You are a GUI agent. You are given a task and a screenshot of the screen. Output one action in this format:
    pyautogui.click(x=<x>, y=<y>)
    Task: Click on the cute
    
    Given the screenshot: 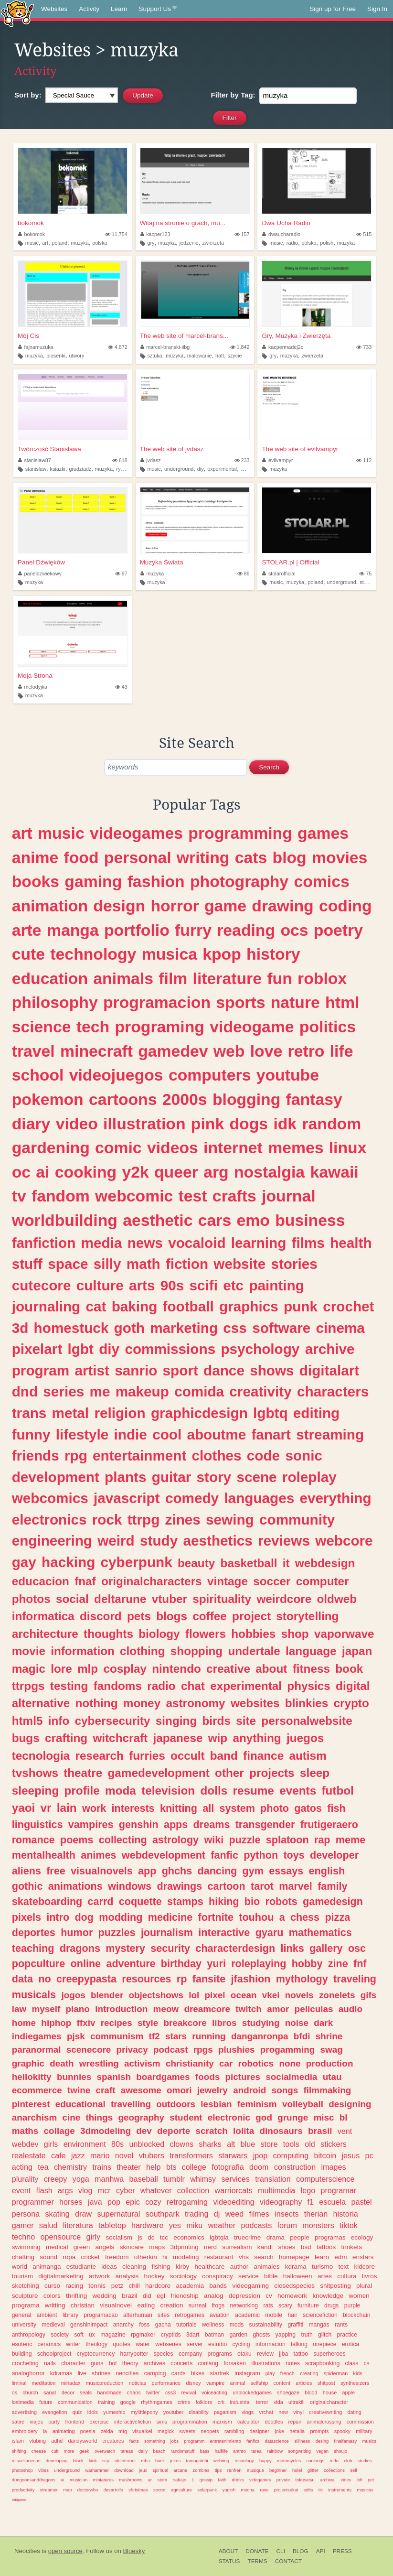 What is the action you would take?
    pyautogui.click(x=28, y=954)
    